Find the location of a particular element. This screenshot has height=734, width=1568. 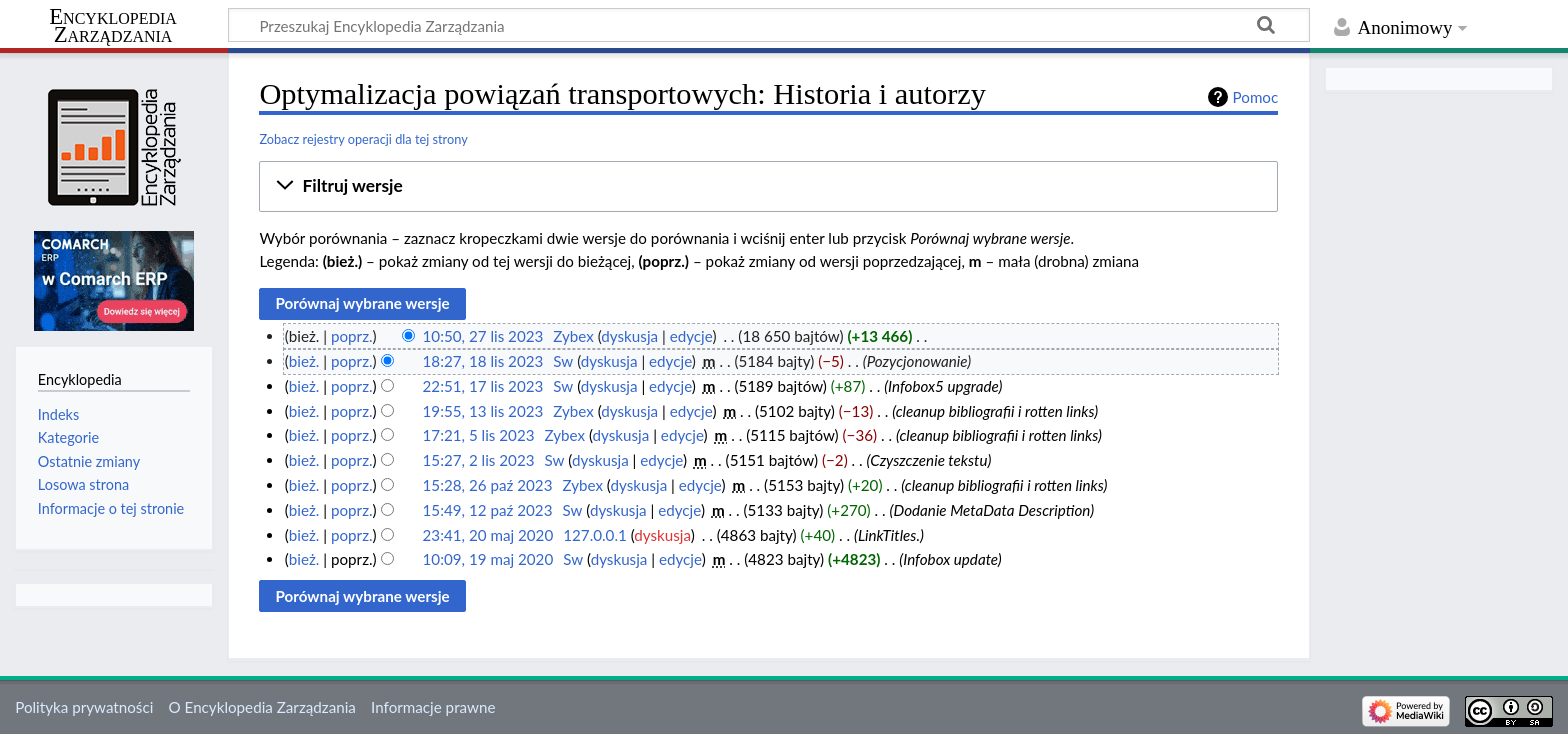

23:41, 20 maj 2020 is located at coordinates (488, 535).